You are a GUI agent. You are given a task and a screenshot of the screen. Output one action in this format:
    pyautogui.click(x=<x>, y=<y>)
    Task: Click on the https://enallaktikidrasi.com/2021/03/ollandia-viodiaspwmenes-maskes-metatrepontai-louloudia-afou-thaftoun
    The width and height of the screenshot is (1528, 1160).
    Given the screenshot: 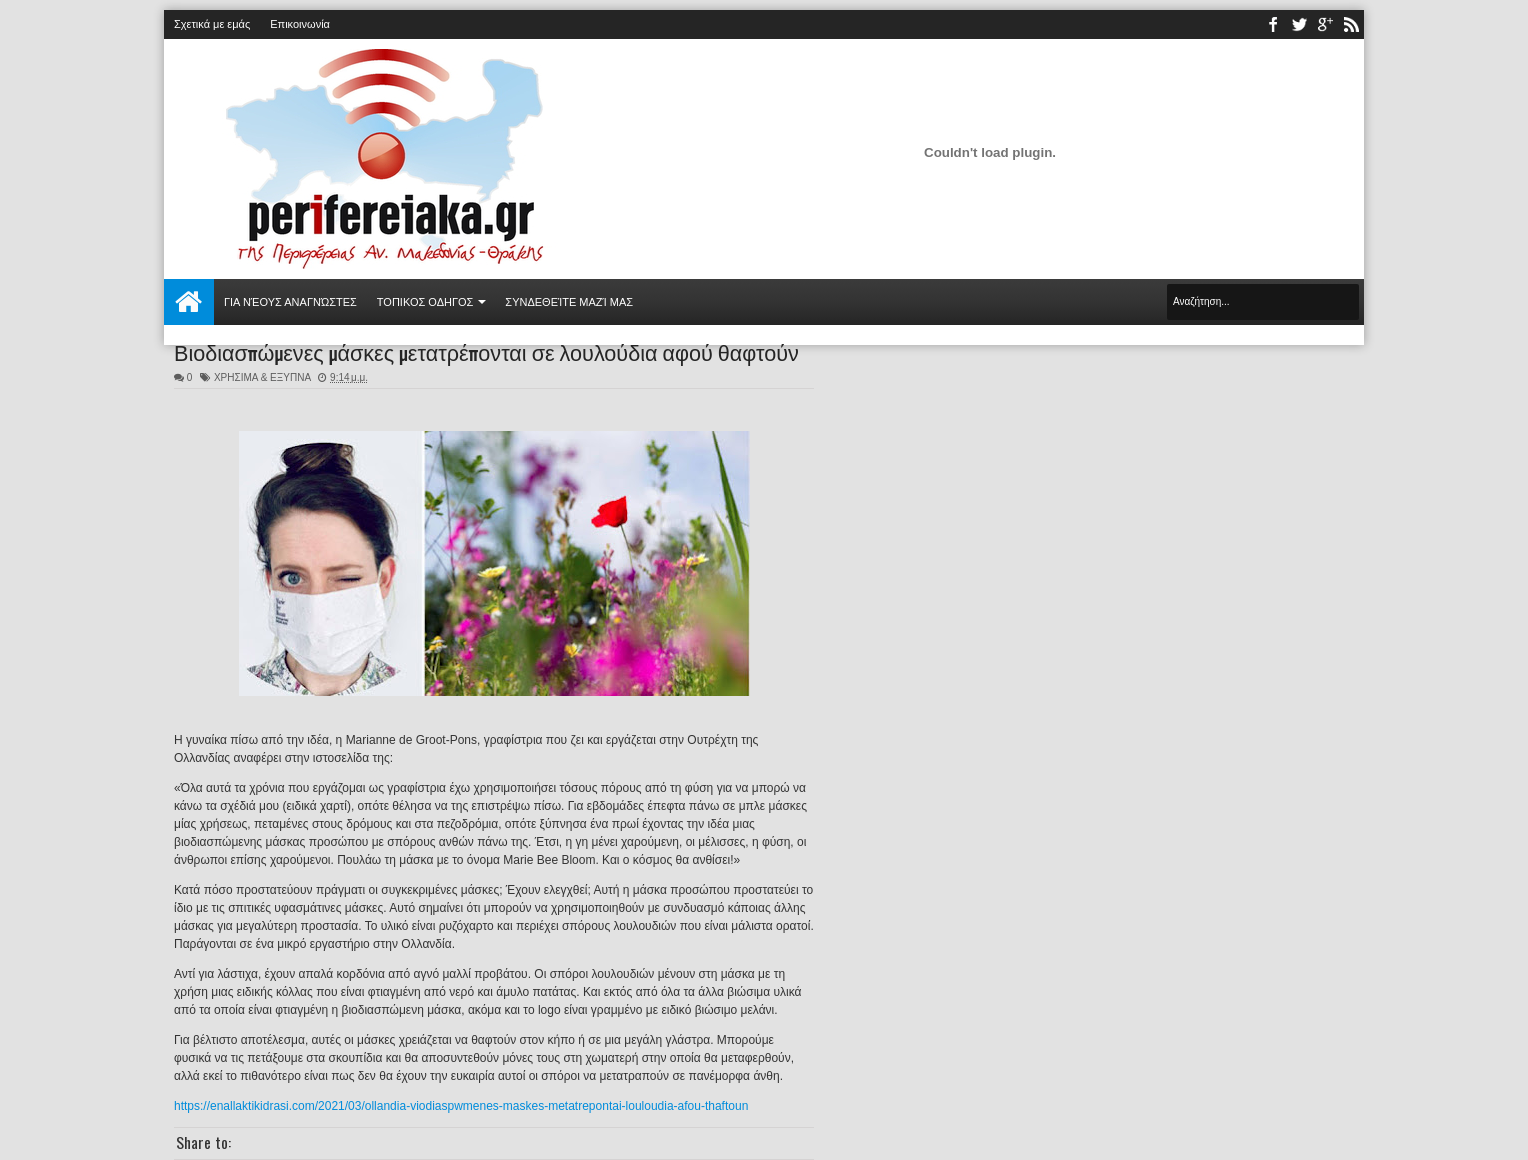 What is the action you would take?
    pyautogui.click(x=461, y=1106)
    